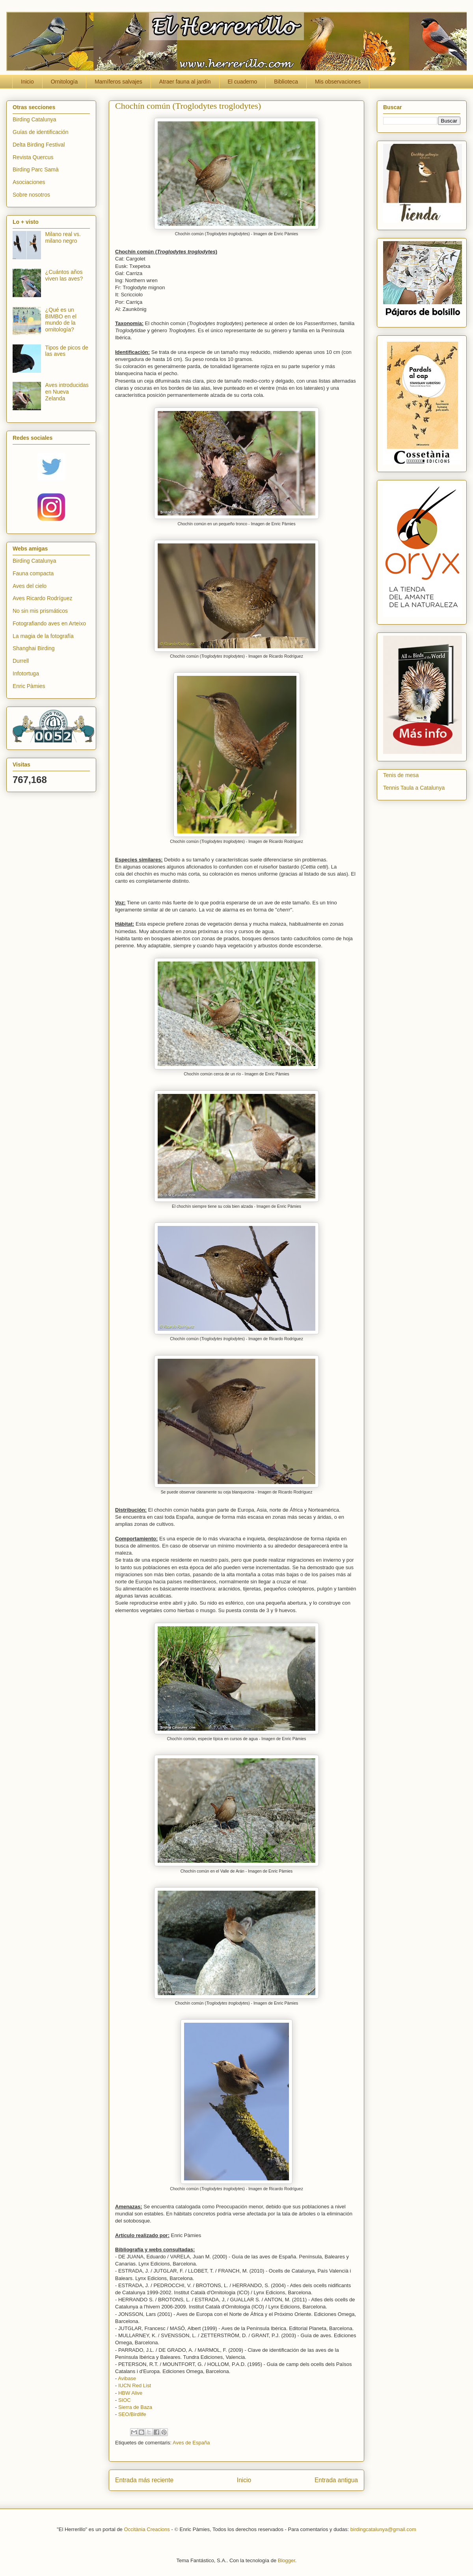 This screenshot has width=473, height=2576. What do you see at coordinates (124, 2400) in the screenshot?
I see `SIOC` at bounding box center [124, 2400].